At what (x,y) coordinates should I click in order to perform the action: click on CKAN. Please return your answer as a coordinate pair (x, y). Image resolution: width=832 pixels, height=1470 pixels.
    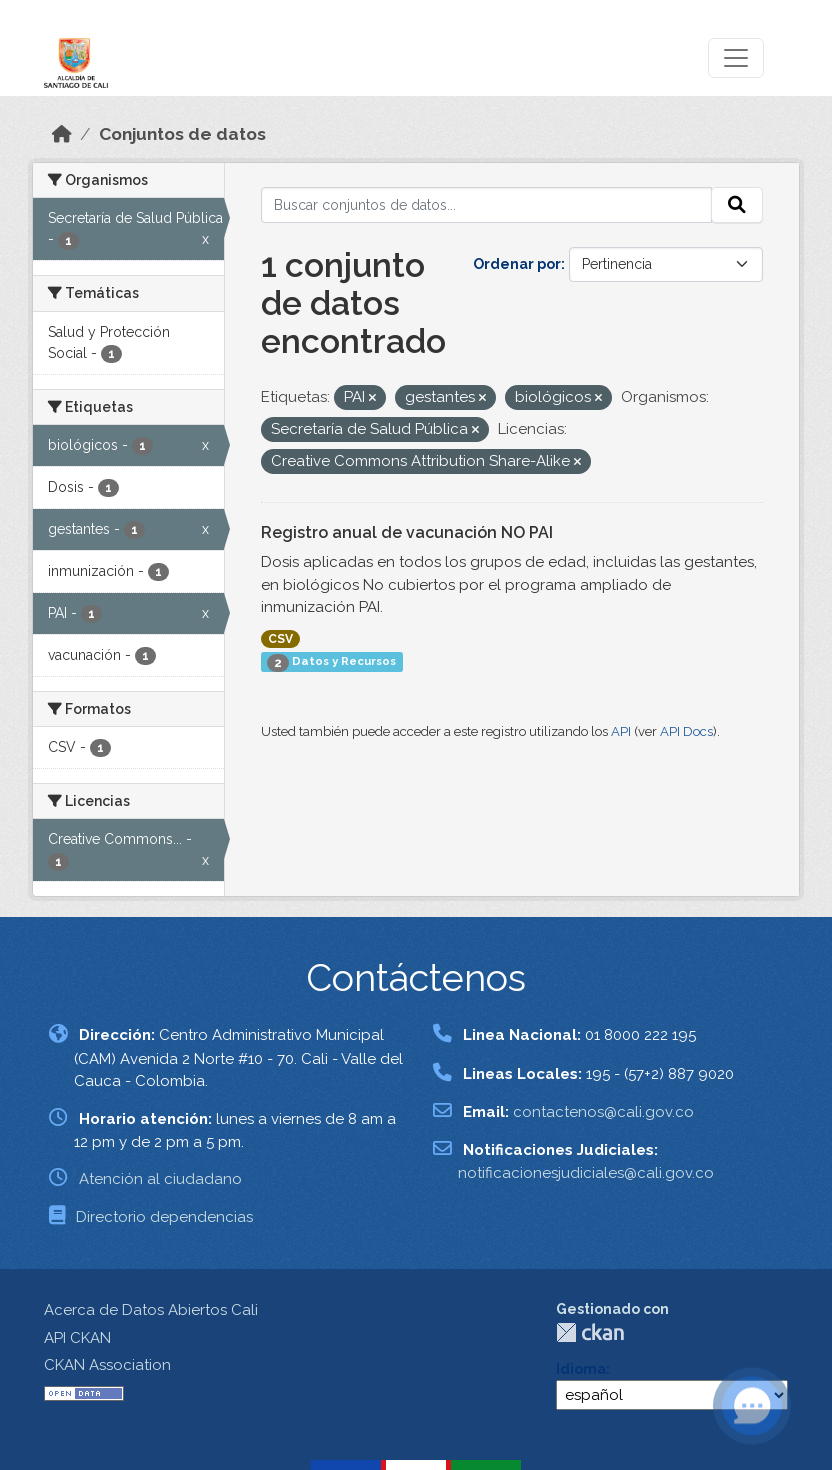
    Looking at the image, I should click on (590, 1332).